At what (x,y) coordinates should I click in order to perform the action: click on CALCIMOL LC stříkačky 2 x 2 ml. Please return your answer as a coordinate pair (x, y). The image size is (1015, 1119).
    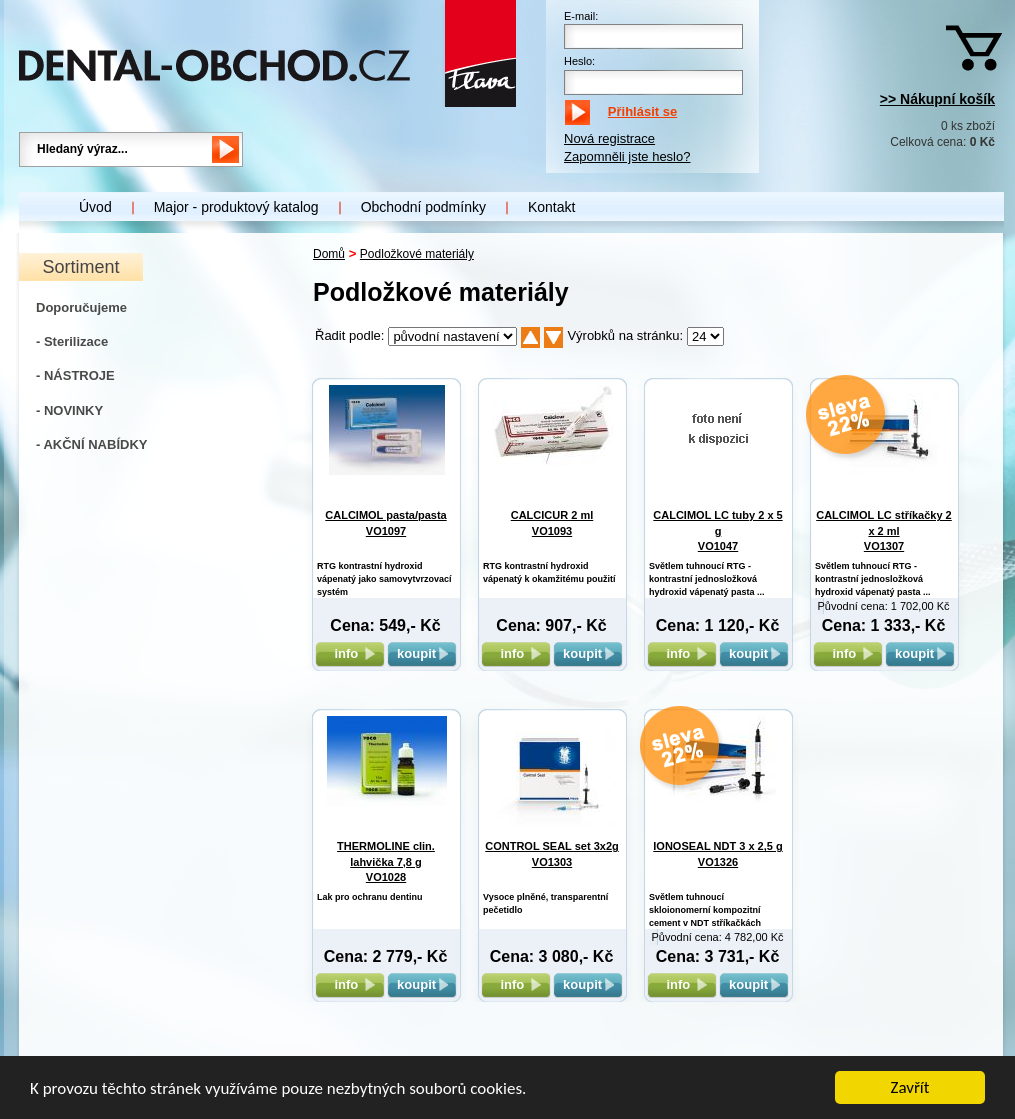
    Looking at the image, I should click on (884, 530).